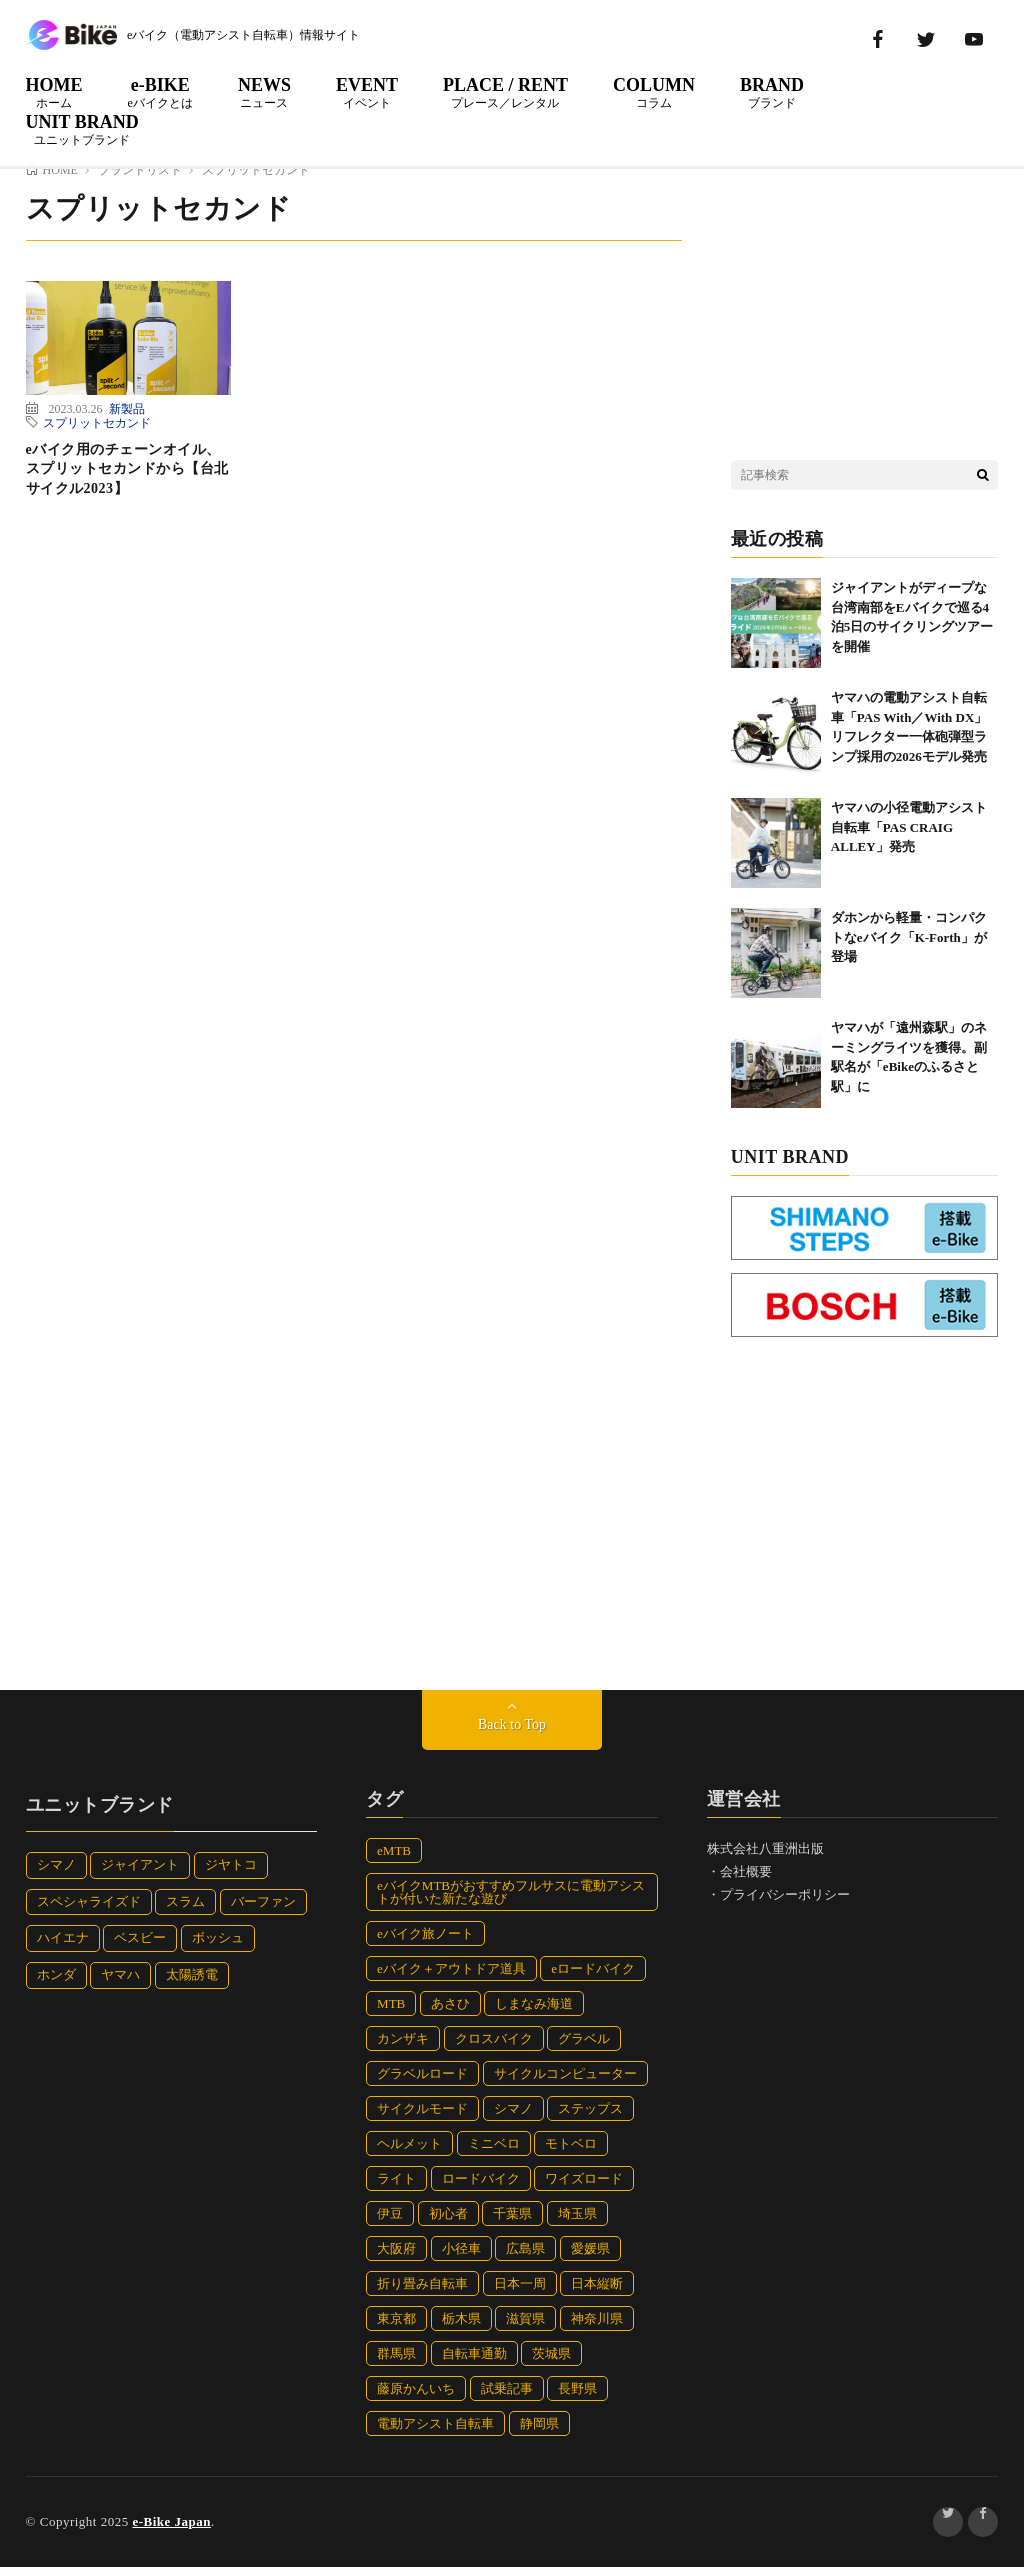  Describe the element at coordinates (63, 1937) in the screenshot. I see `ハイエナ` at that location.